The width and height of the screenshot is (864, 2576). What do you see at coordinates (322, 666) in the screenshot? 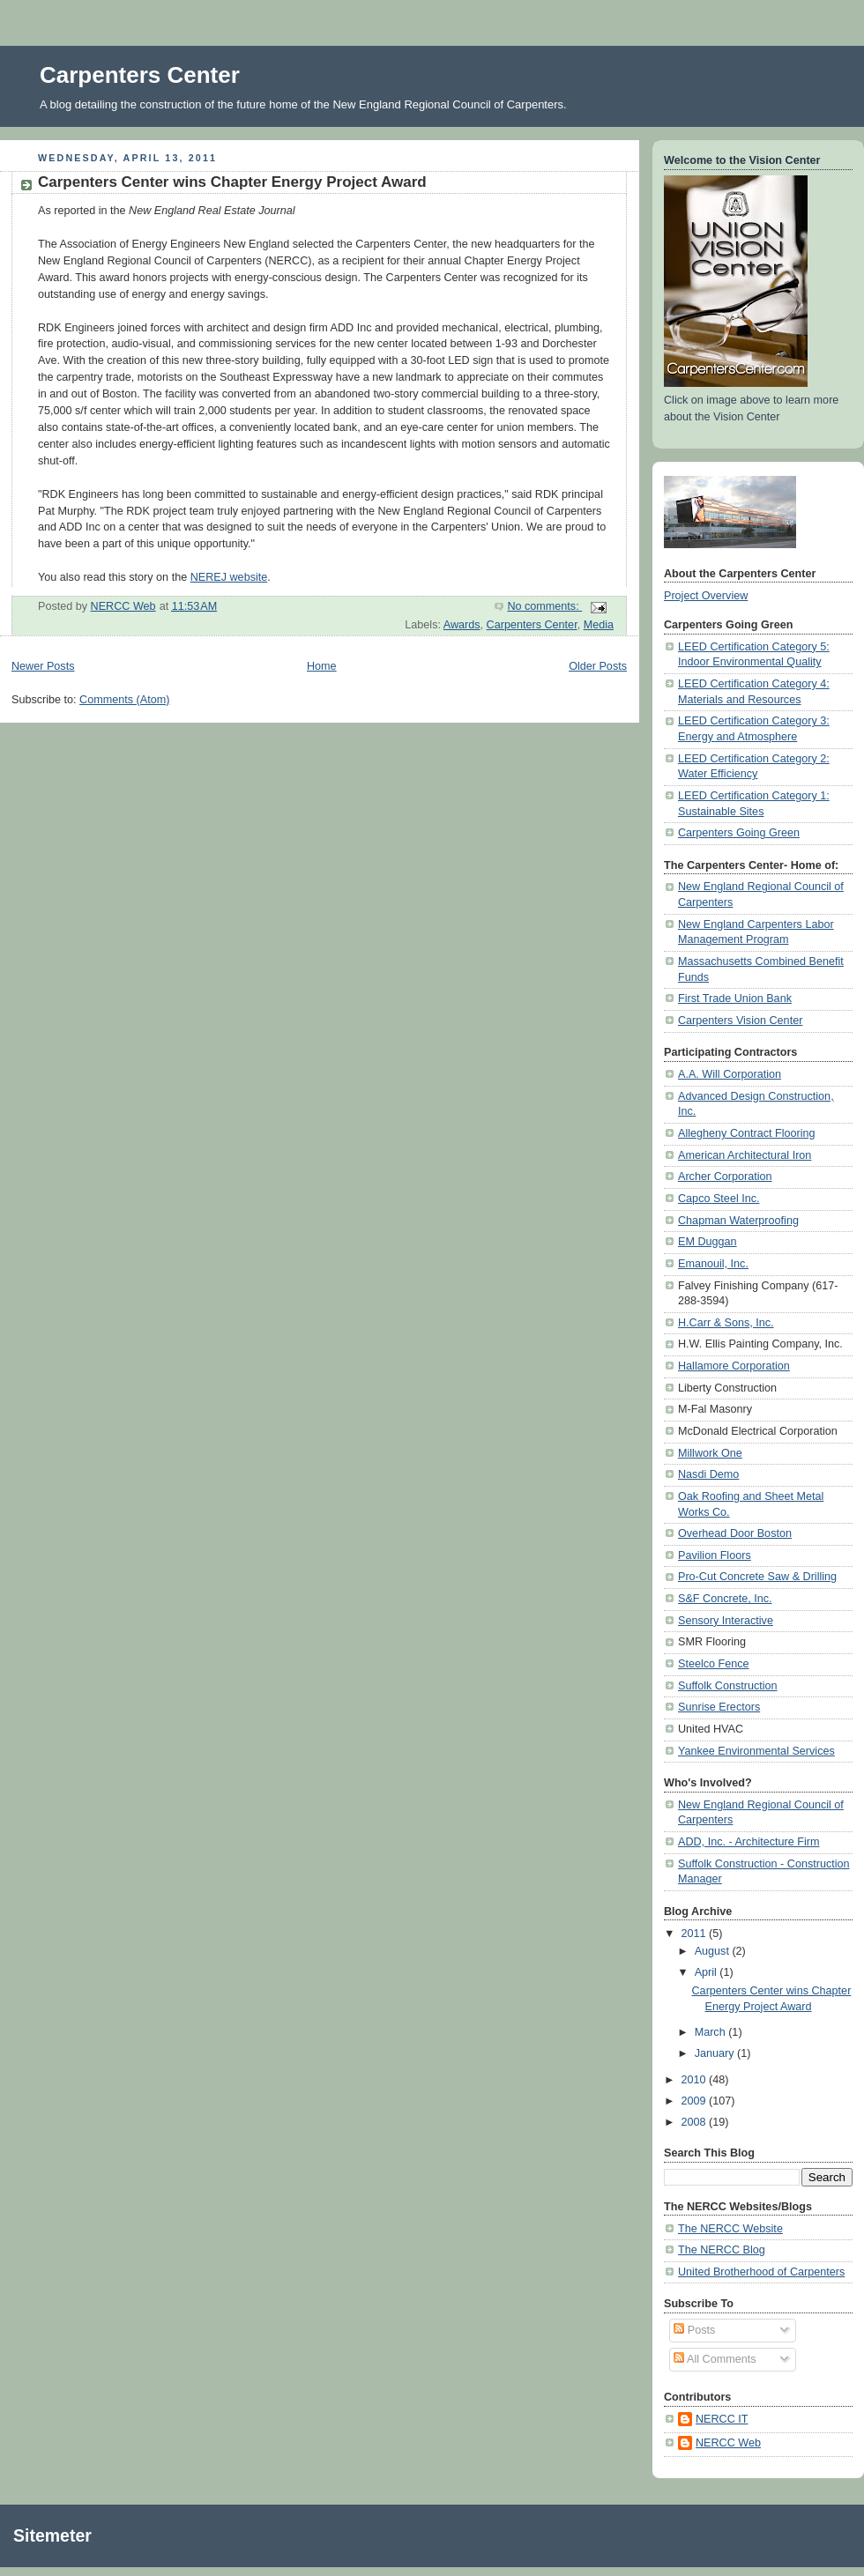
I see `Home` at bounding box center [322, 666].